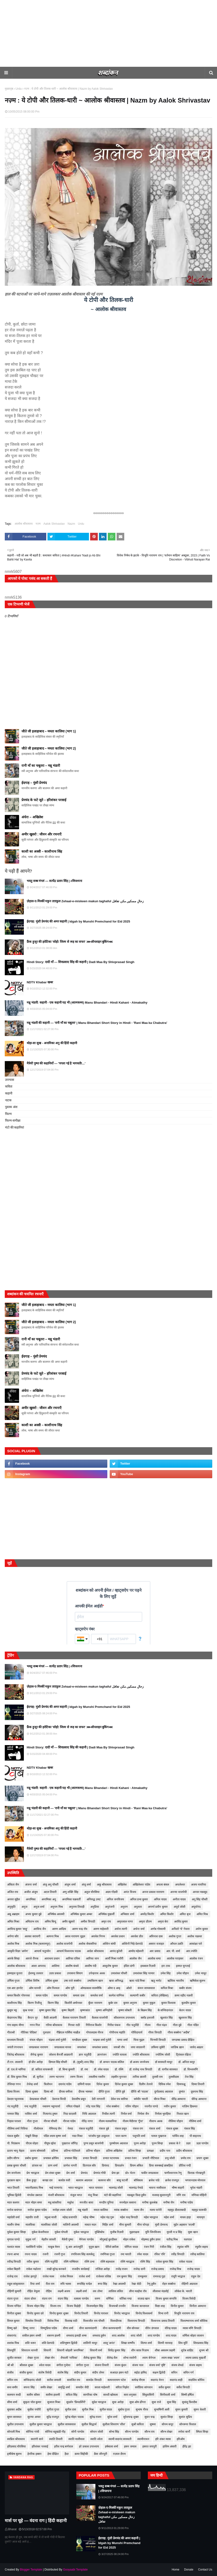 The height and width of the screenshot is (2576, 217). I want to click on नीलम मैदीरत्ता 'गुँचा', so click(133, 2121).